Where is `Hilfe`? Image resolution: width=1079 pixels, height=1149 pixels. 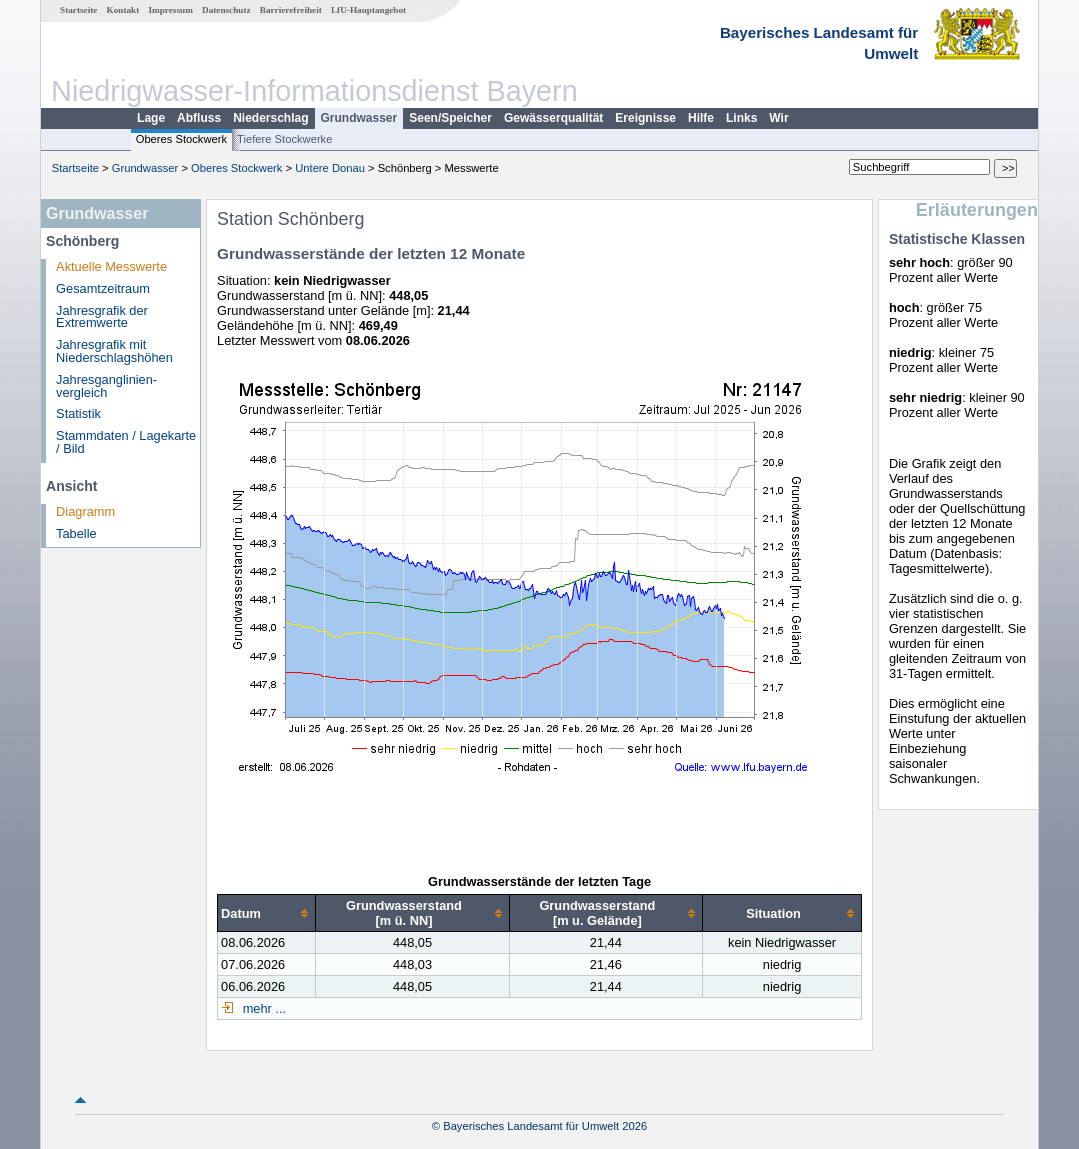 Hilfe is located at coordinates (701, 118).